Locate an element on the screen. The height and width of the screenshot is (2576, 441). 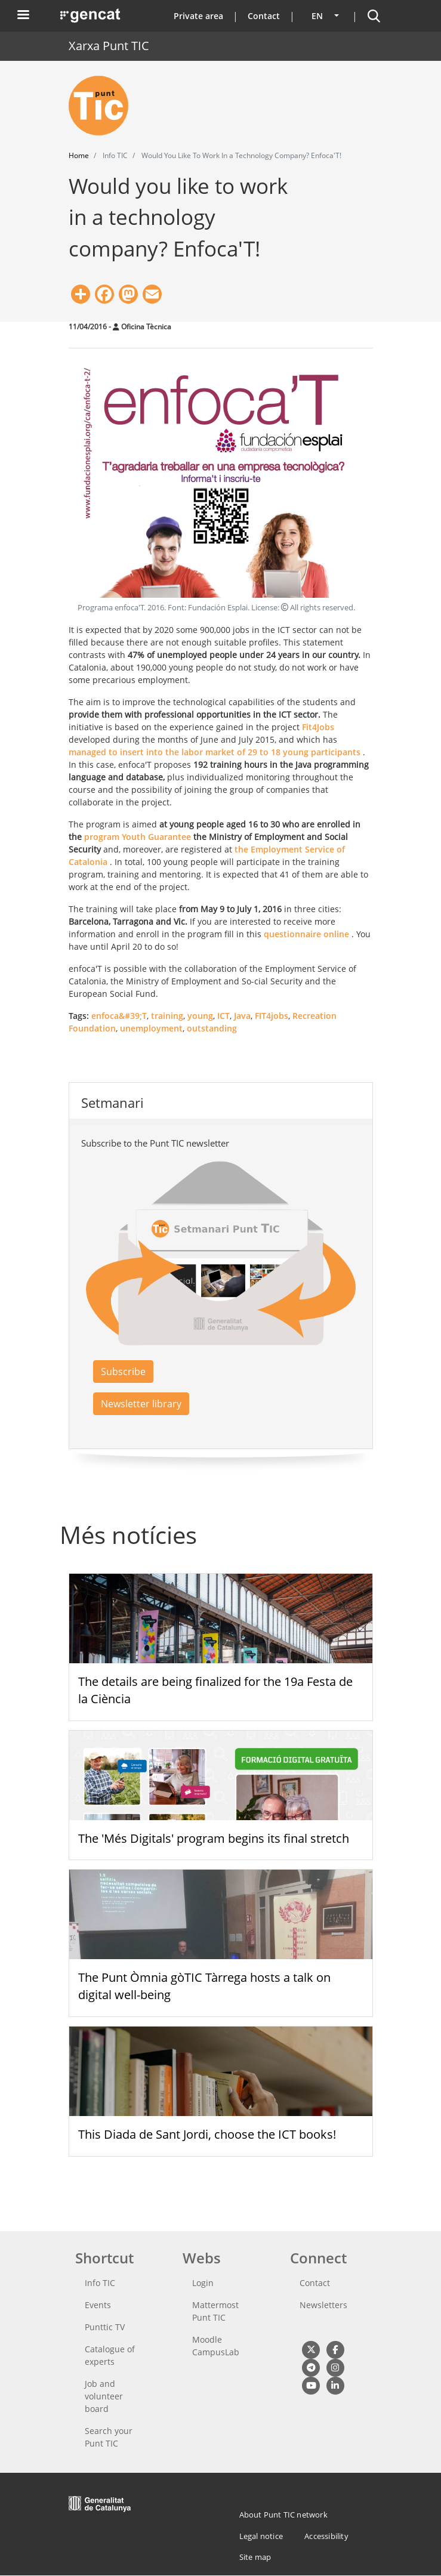
Subscribe is located at coordinates (123, 1371).